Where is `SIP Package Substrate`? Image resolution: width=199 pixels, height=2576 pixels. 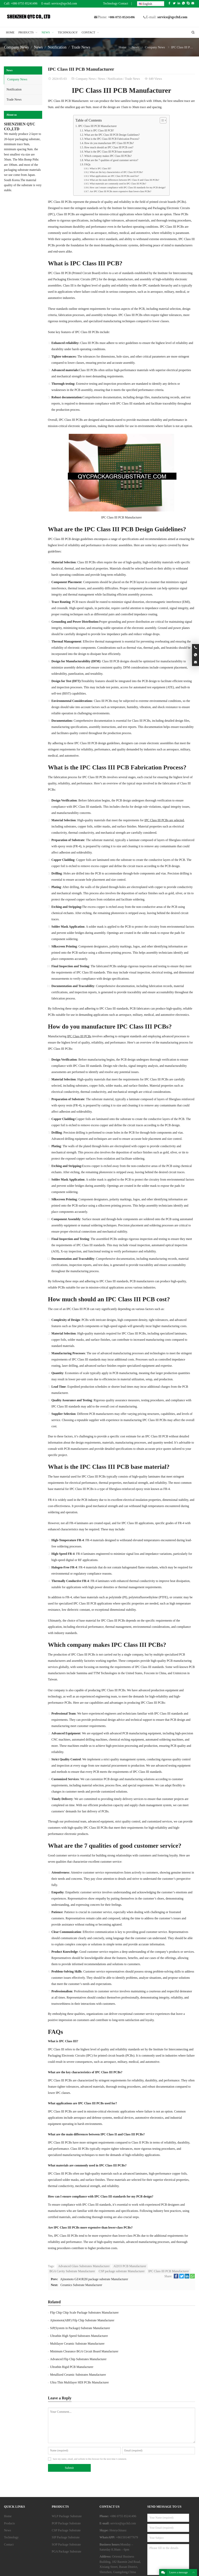 SIP Package Substrate is located at coordinates (65, 2498).